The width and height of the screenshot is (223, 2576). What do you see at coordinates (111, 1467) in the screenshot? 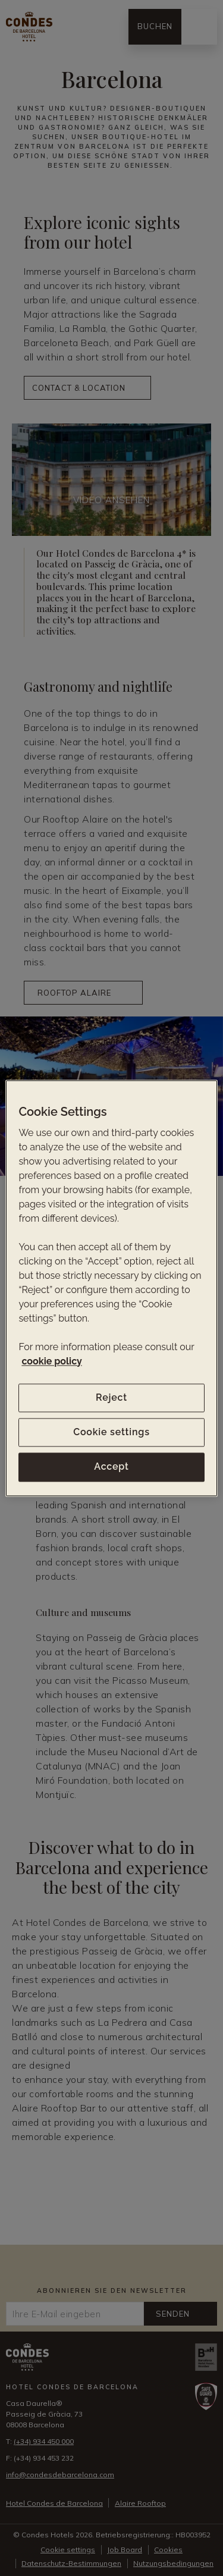
I see `Accept` at bounding box center [111, 1467].